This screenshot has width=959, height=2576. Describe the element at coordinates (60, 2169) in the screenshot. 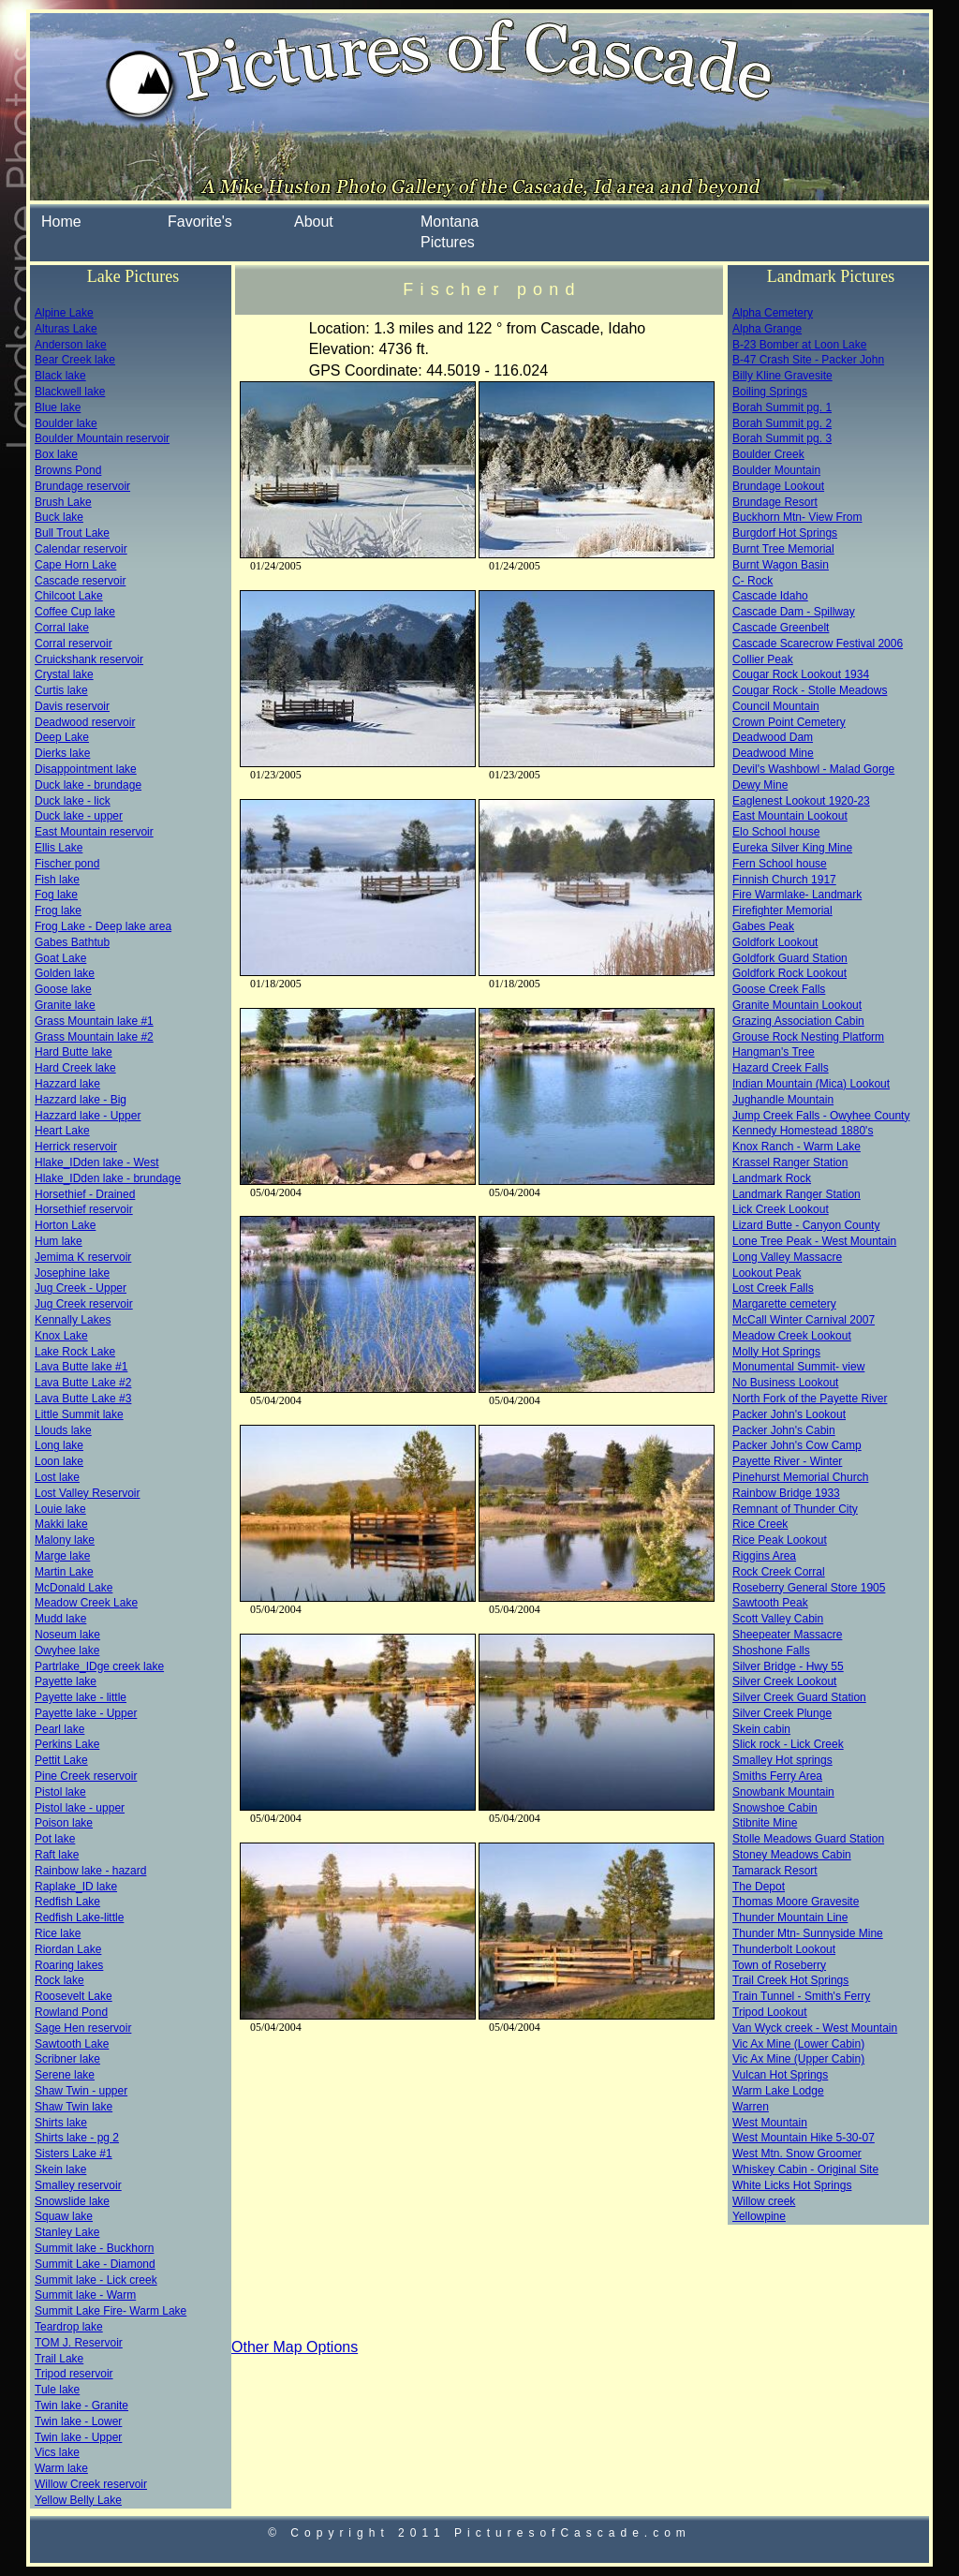

I see `Skein lake` at that location.